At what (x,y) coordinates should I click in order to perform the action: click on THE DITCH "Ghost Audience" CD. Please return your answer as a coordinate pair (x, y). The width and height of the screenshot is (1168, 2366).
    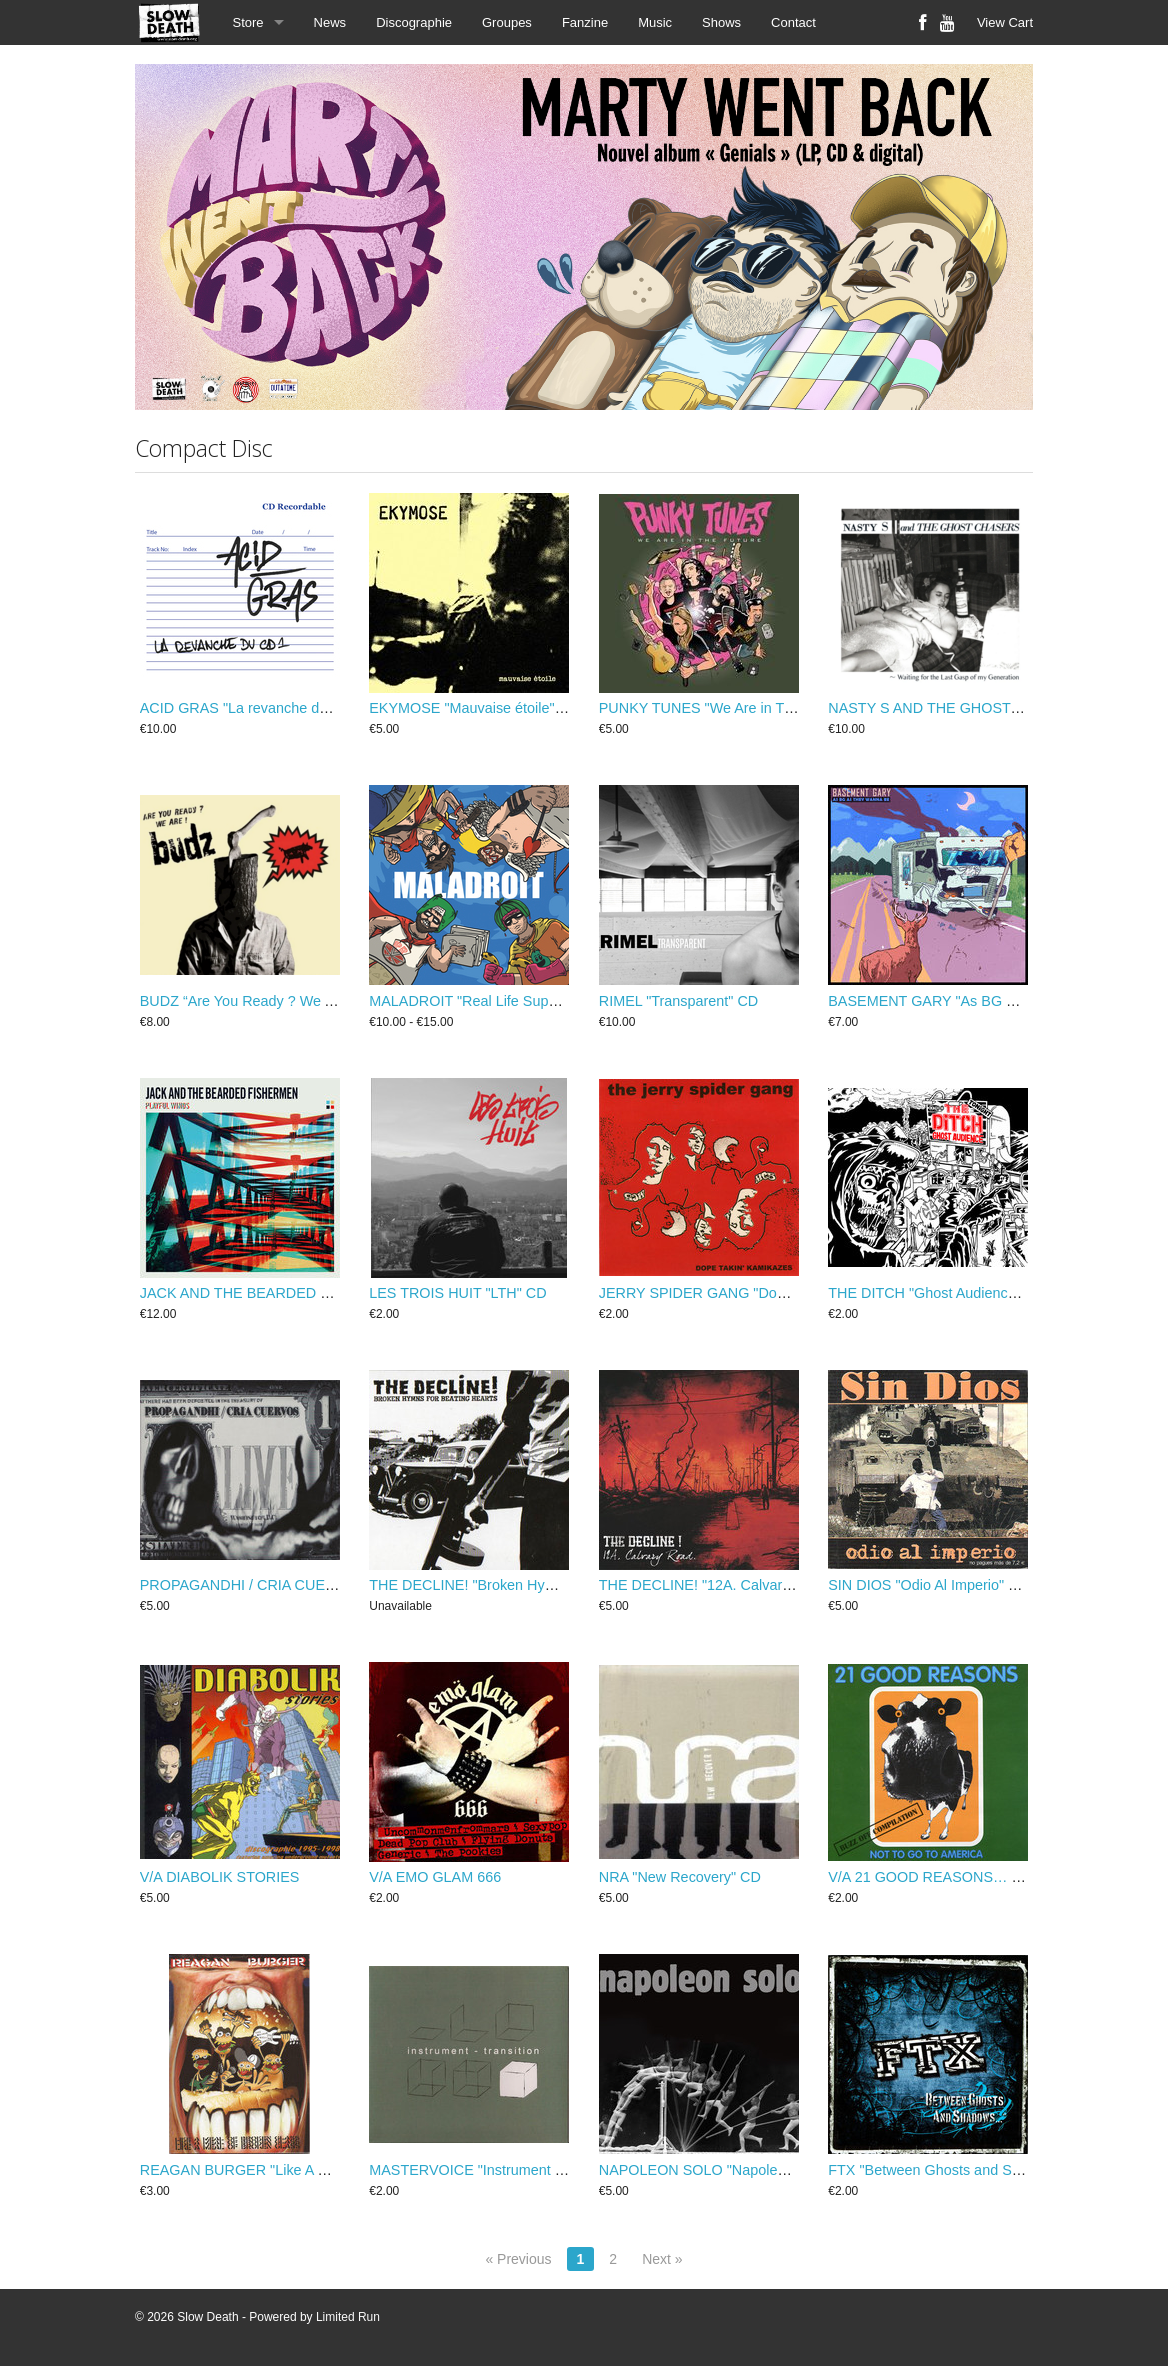
    Looking at the image, I should click on (936, 1293).